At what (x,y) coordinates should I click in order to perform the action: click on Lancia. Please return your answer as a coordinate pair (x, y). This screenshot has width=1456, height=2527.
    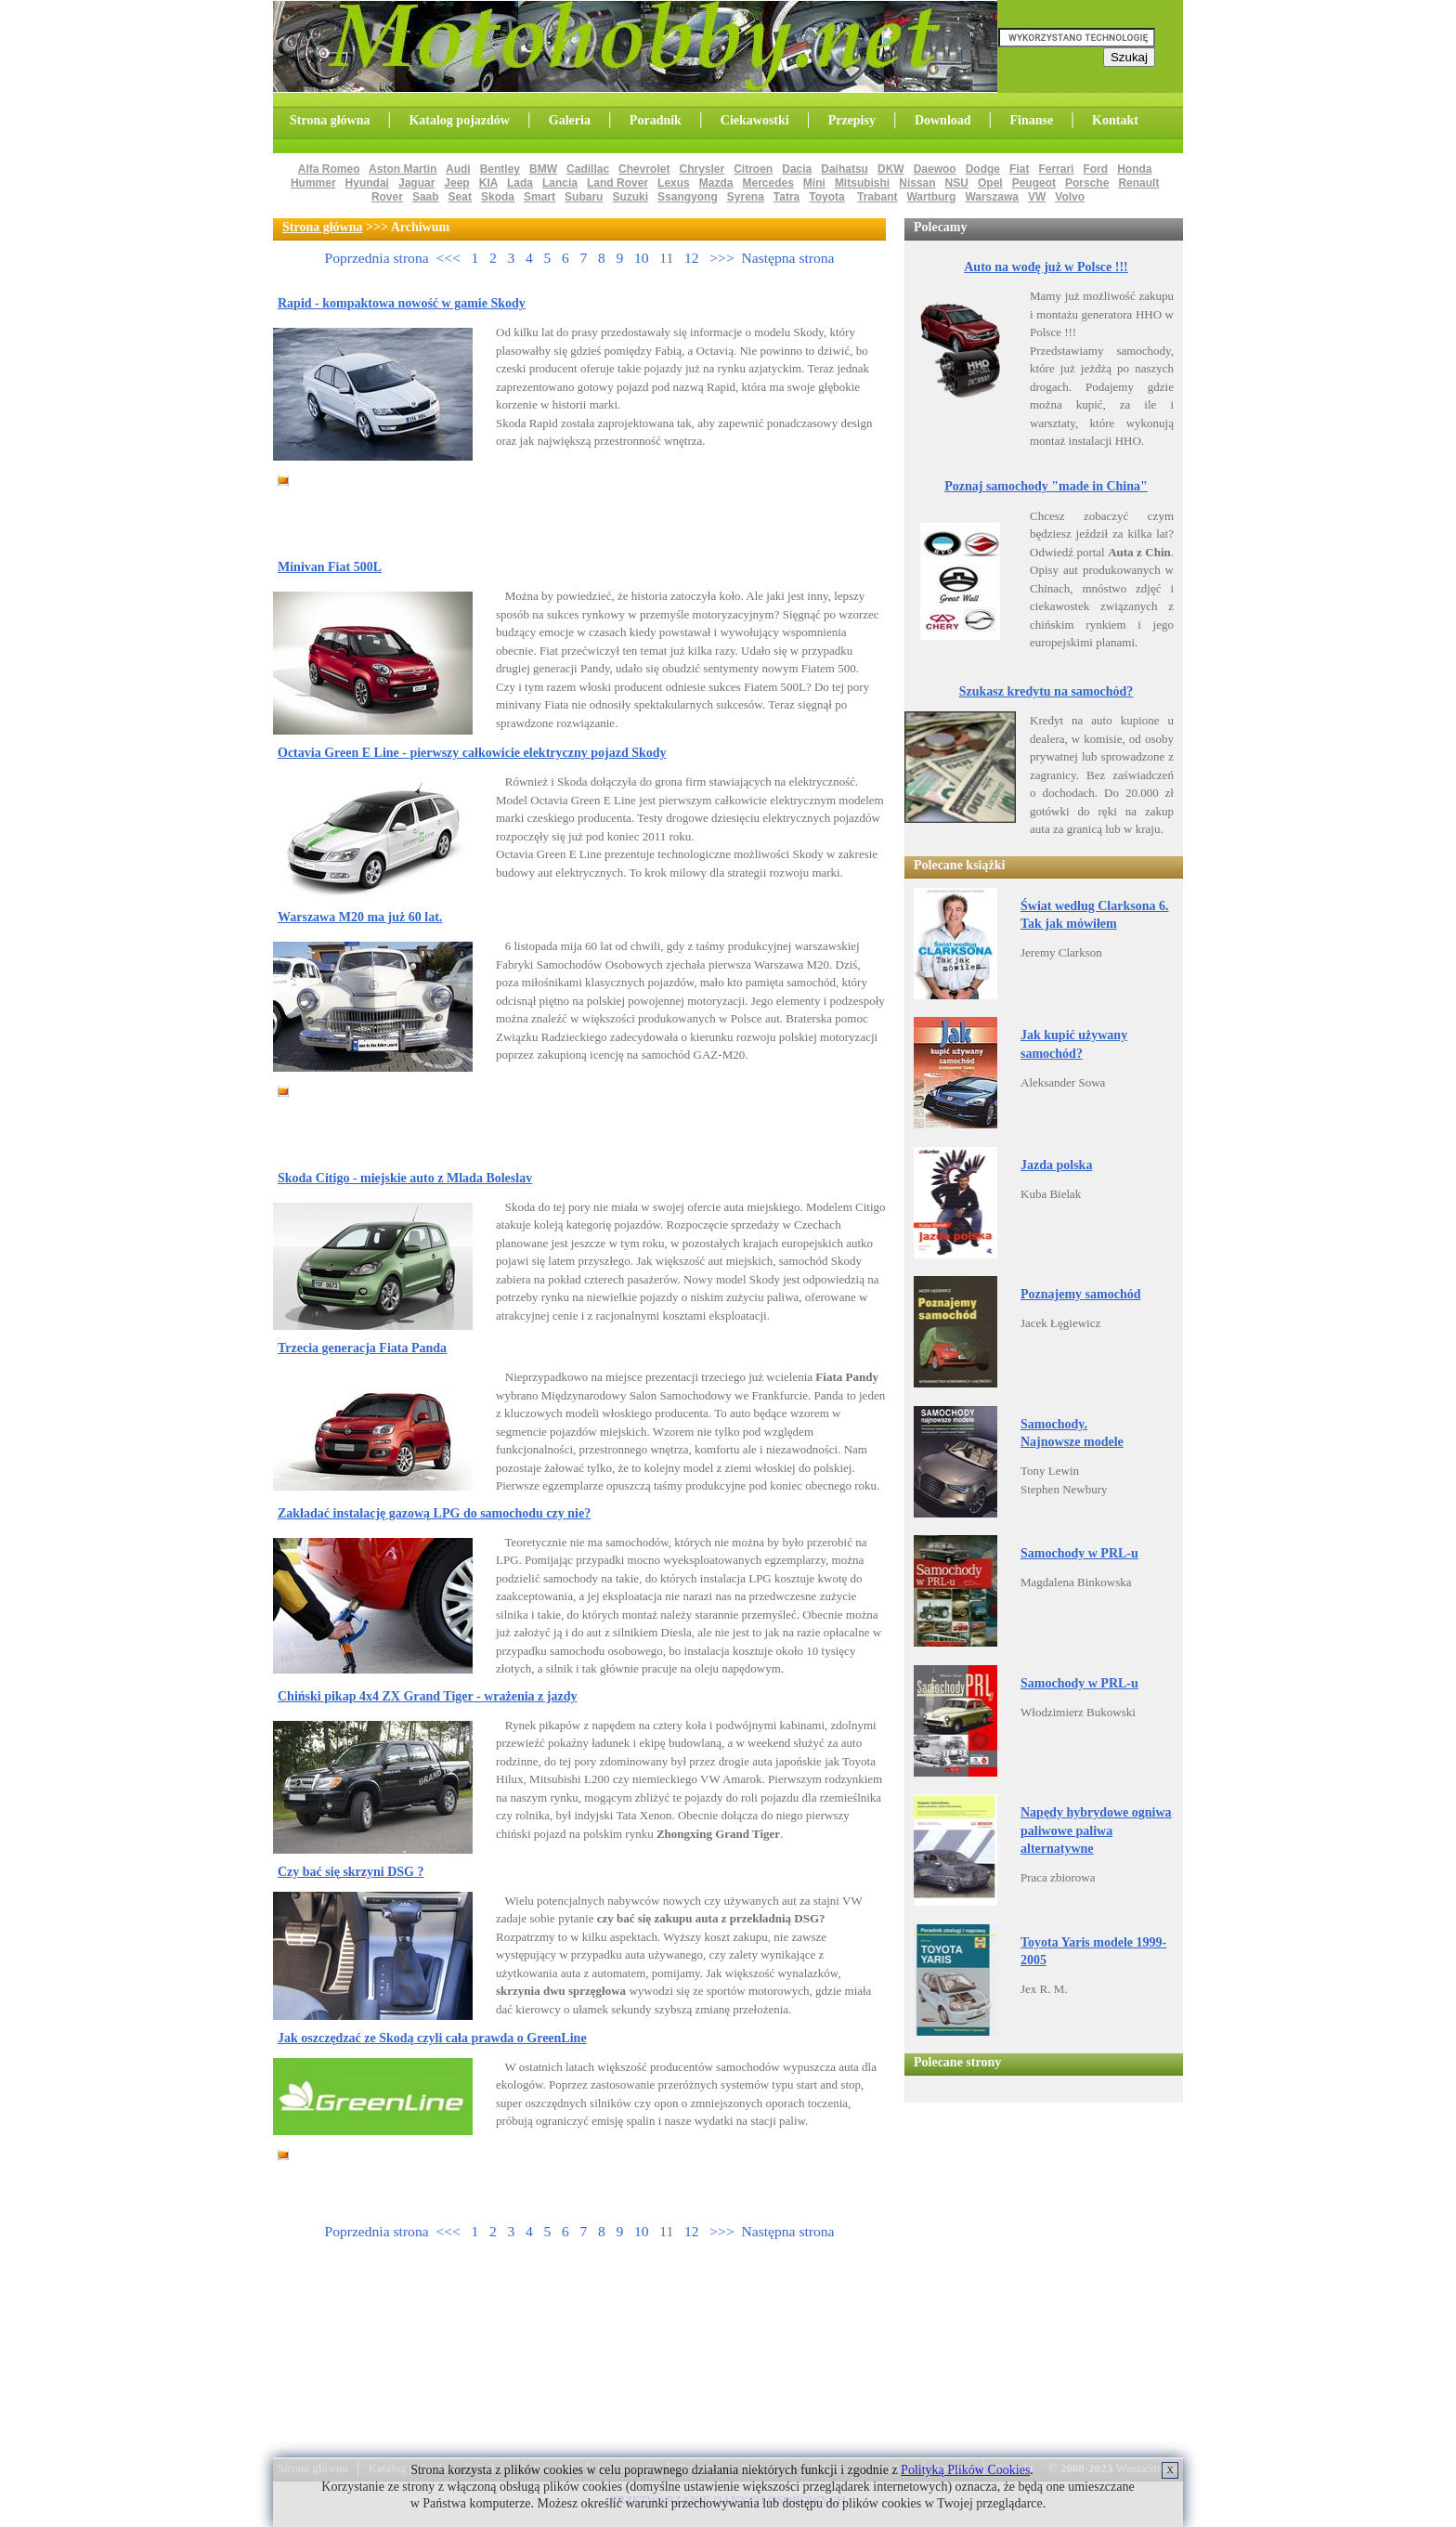
    Looking at the image, I should click on (560, 182).